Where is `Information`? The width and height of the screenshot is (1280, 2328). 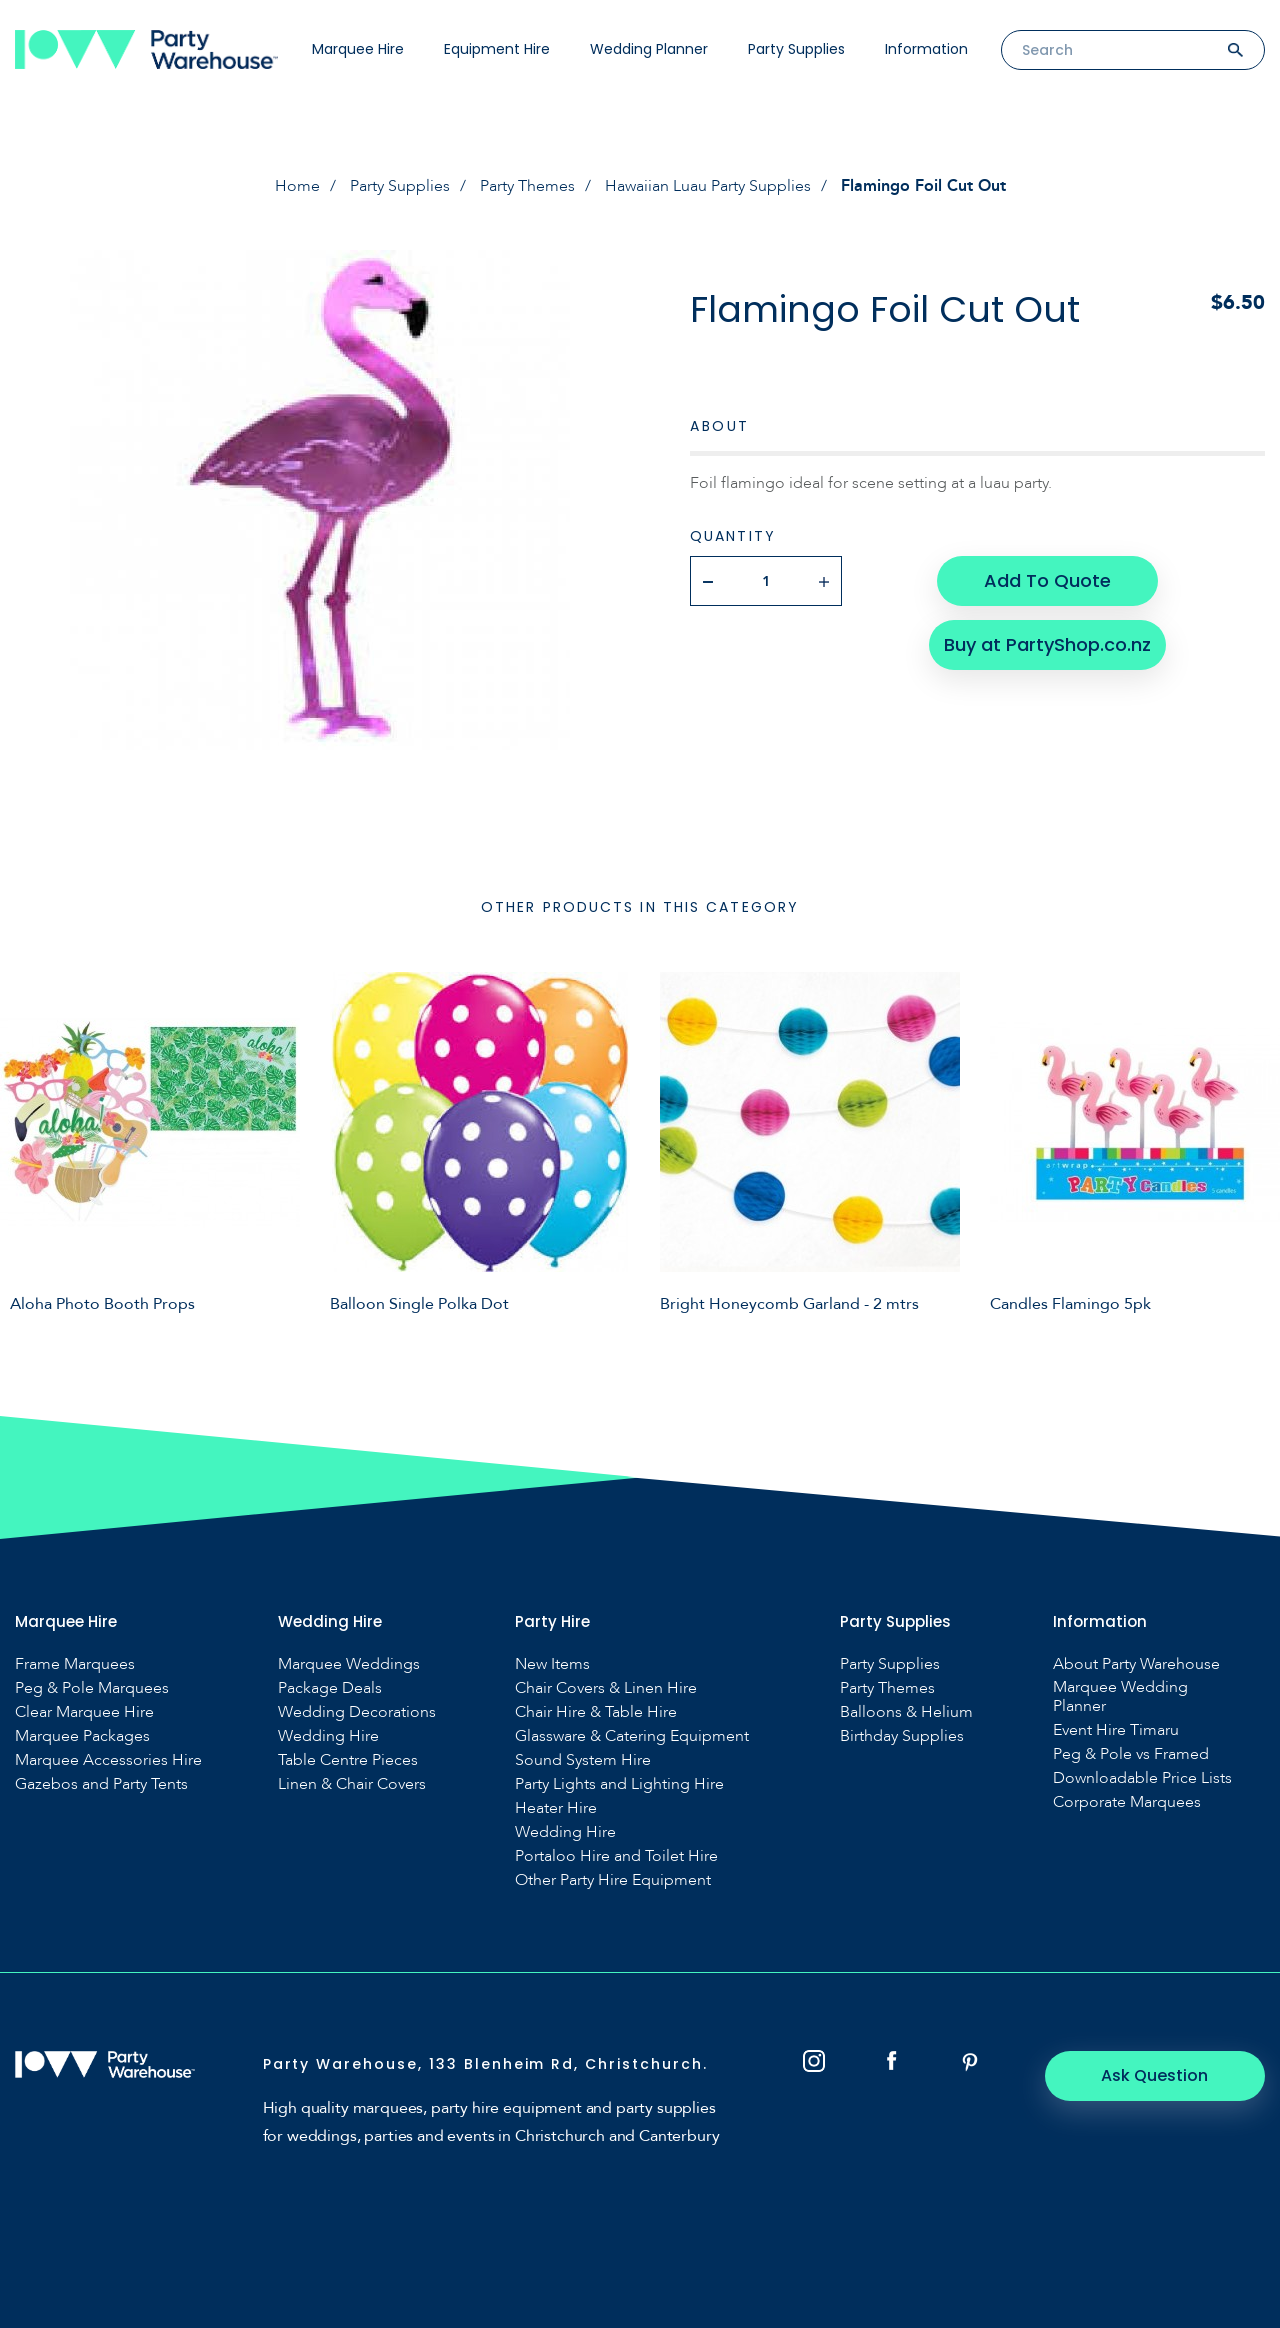
Information is located at coordinates (926, 49).